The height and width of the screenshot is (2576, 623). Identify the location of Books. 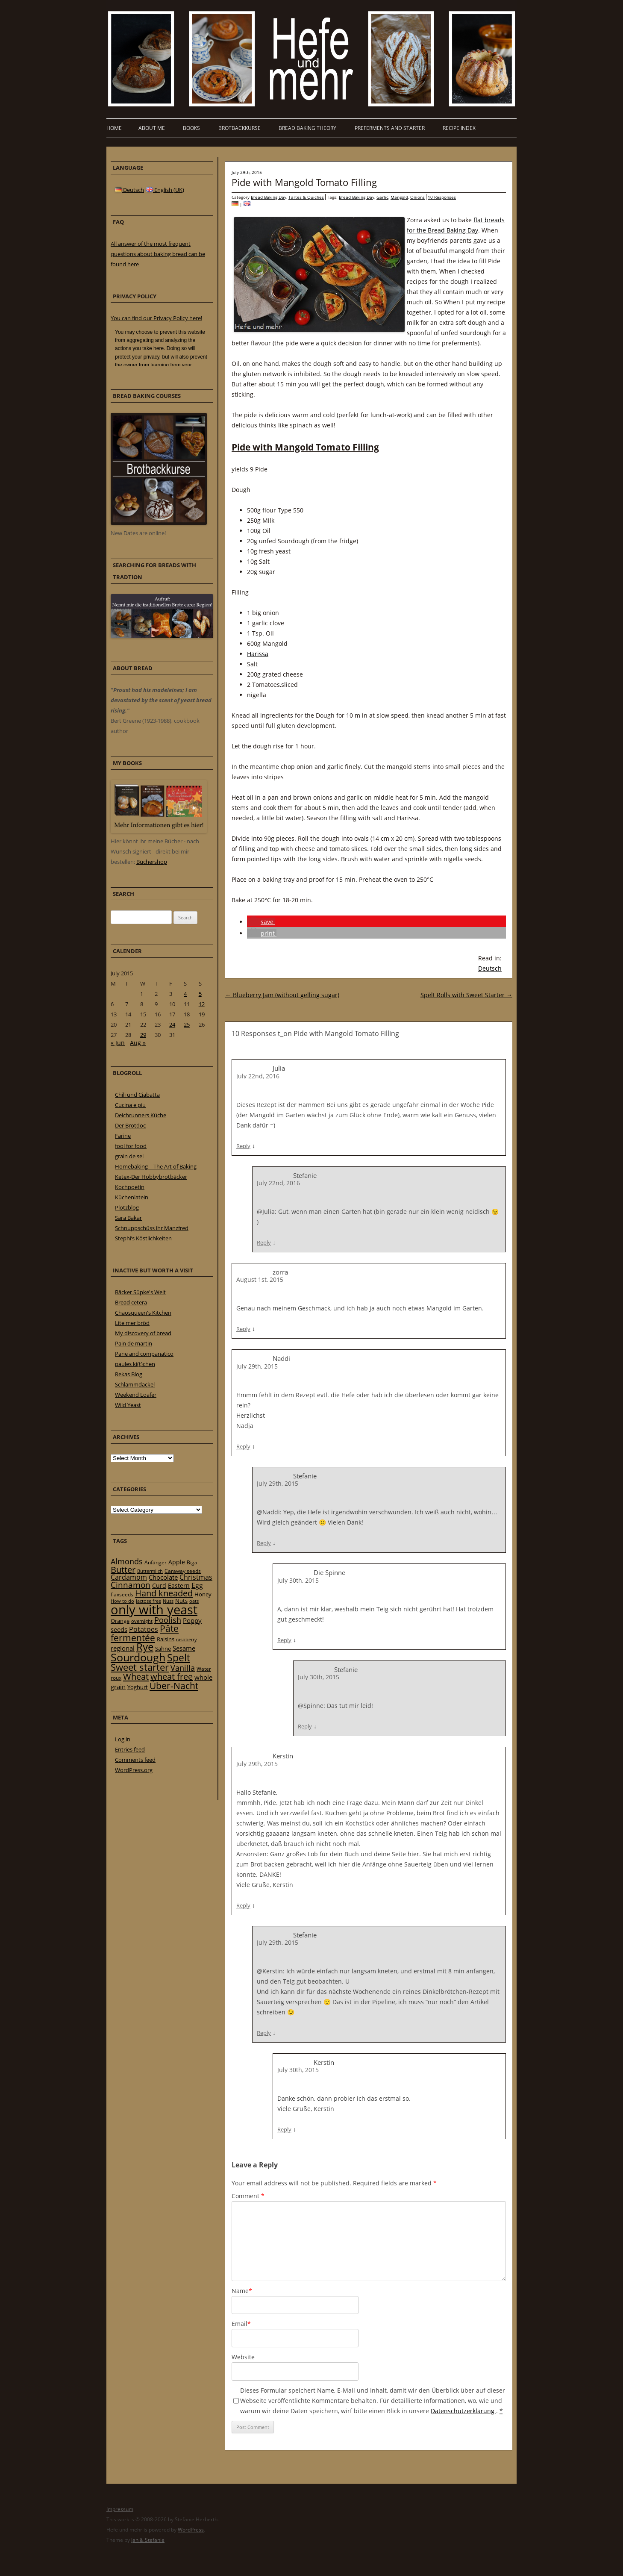
(191, 128).